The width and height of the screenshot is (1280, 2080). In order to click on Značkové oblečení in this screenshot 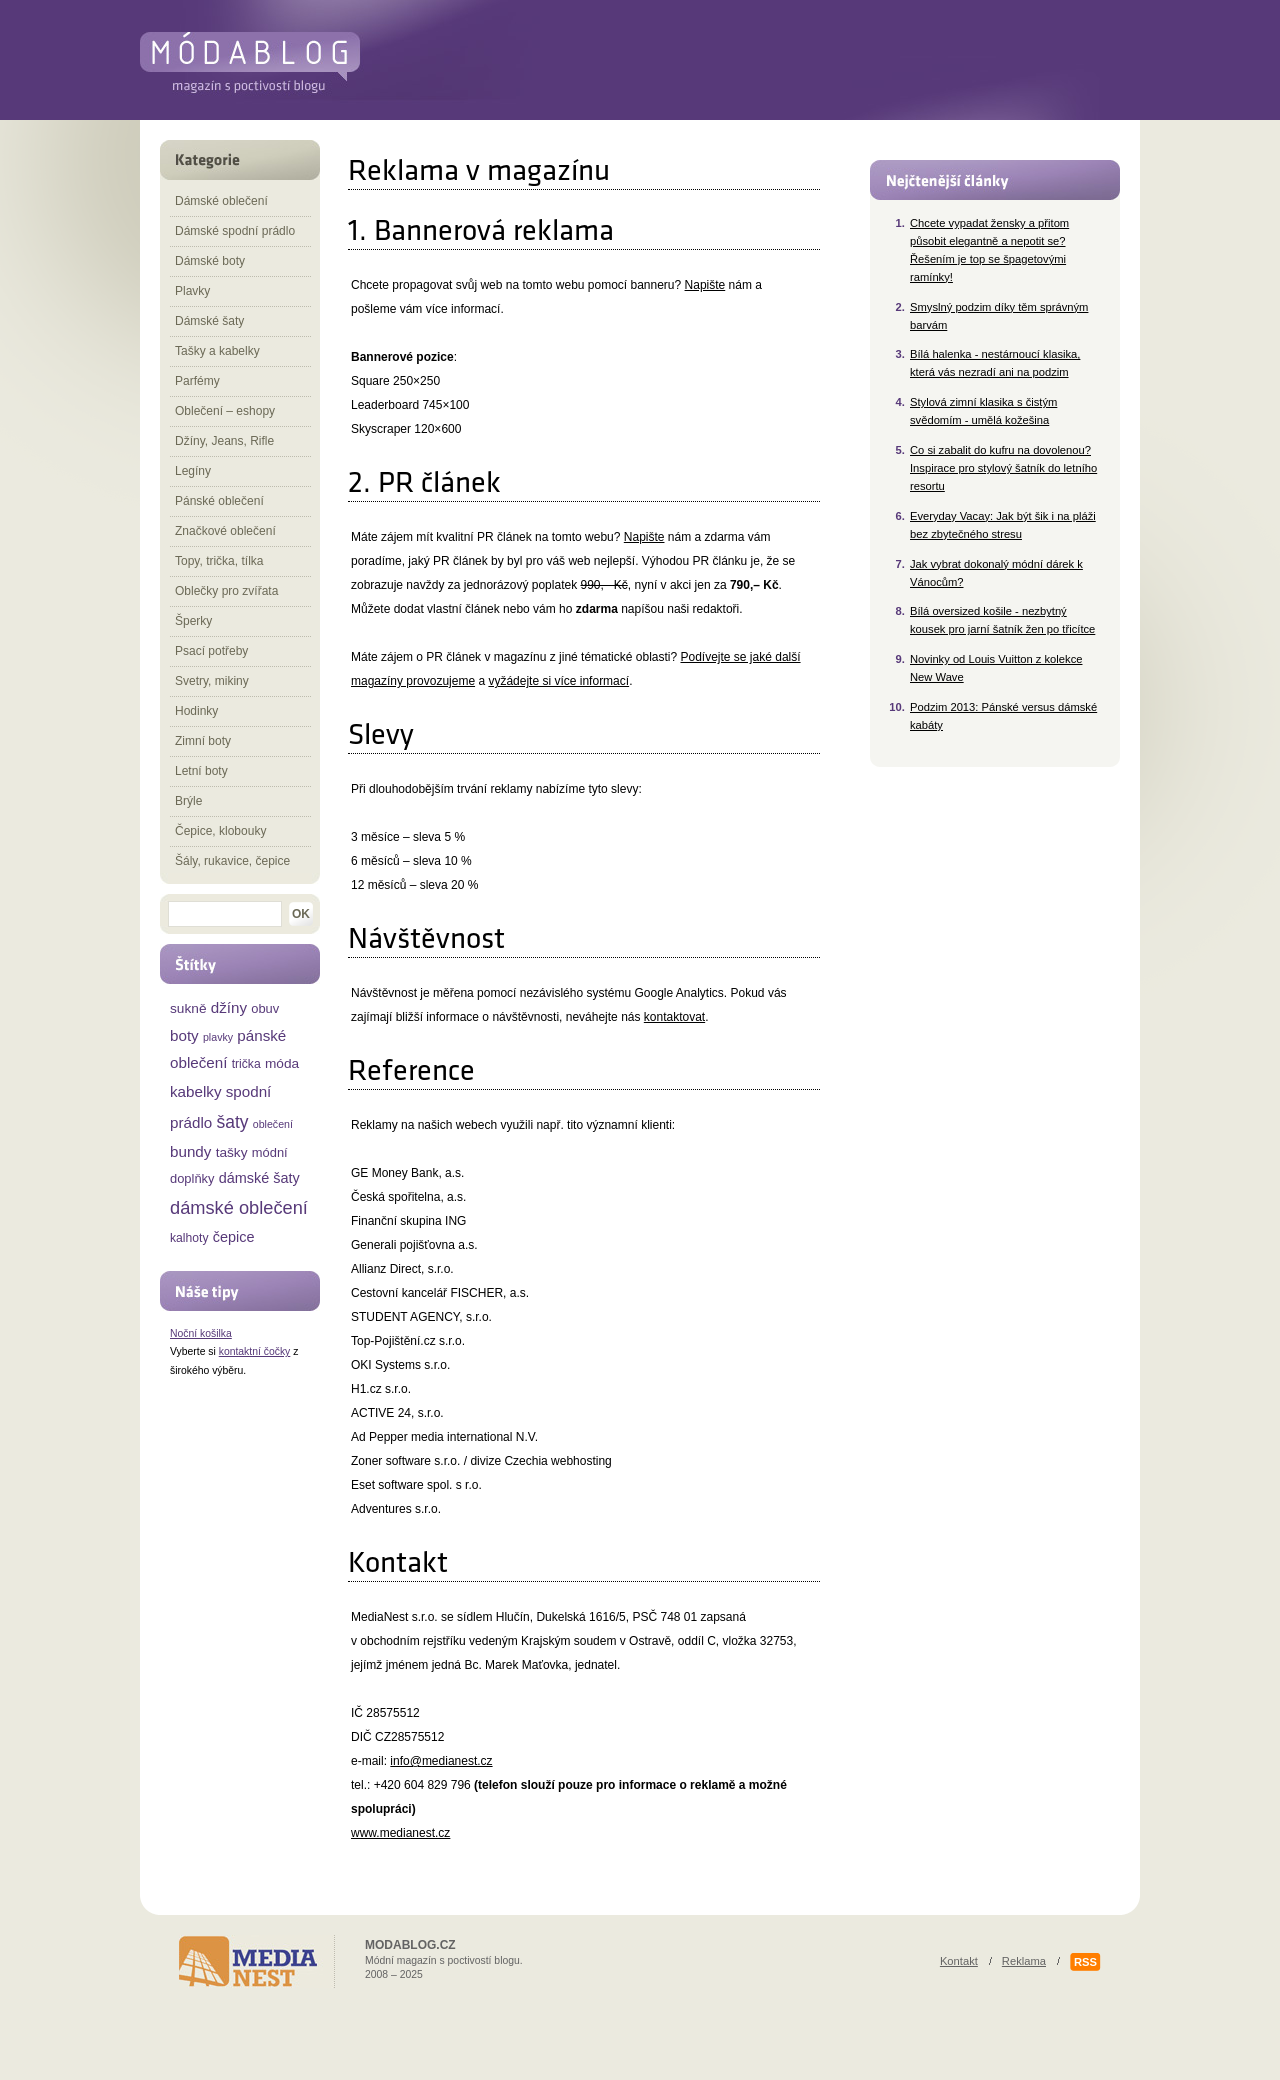, I will do `click(225, 531)`.